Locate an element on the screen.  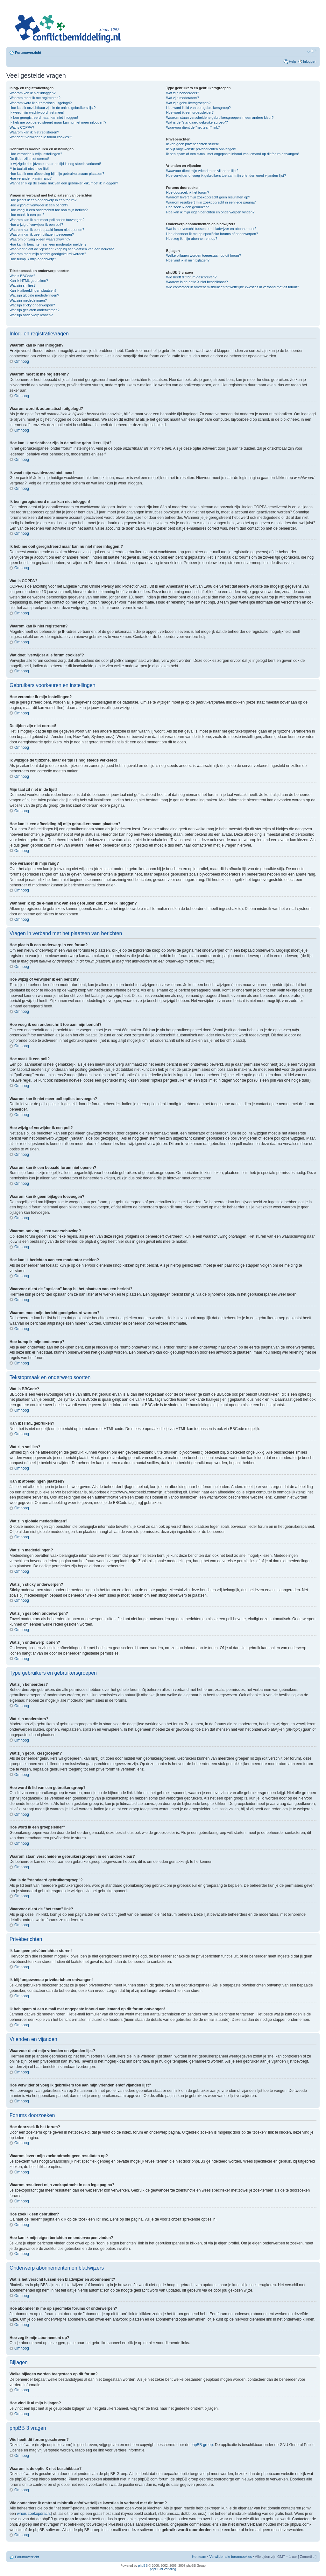
Mijn taal zit niet in de lijst! is located at coordinates (29, 168).